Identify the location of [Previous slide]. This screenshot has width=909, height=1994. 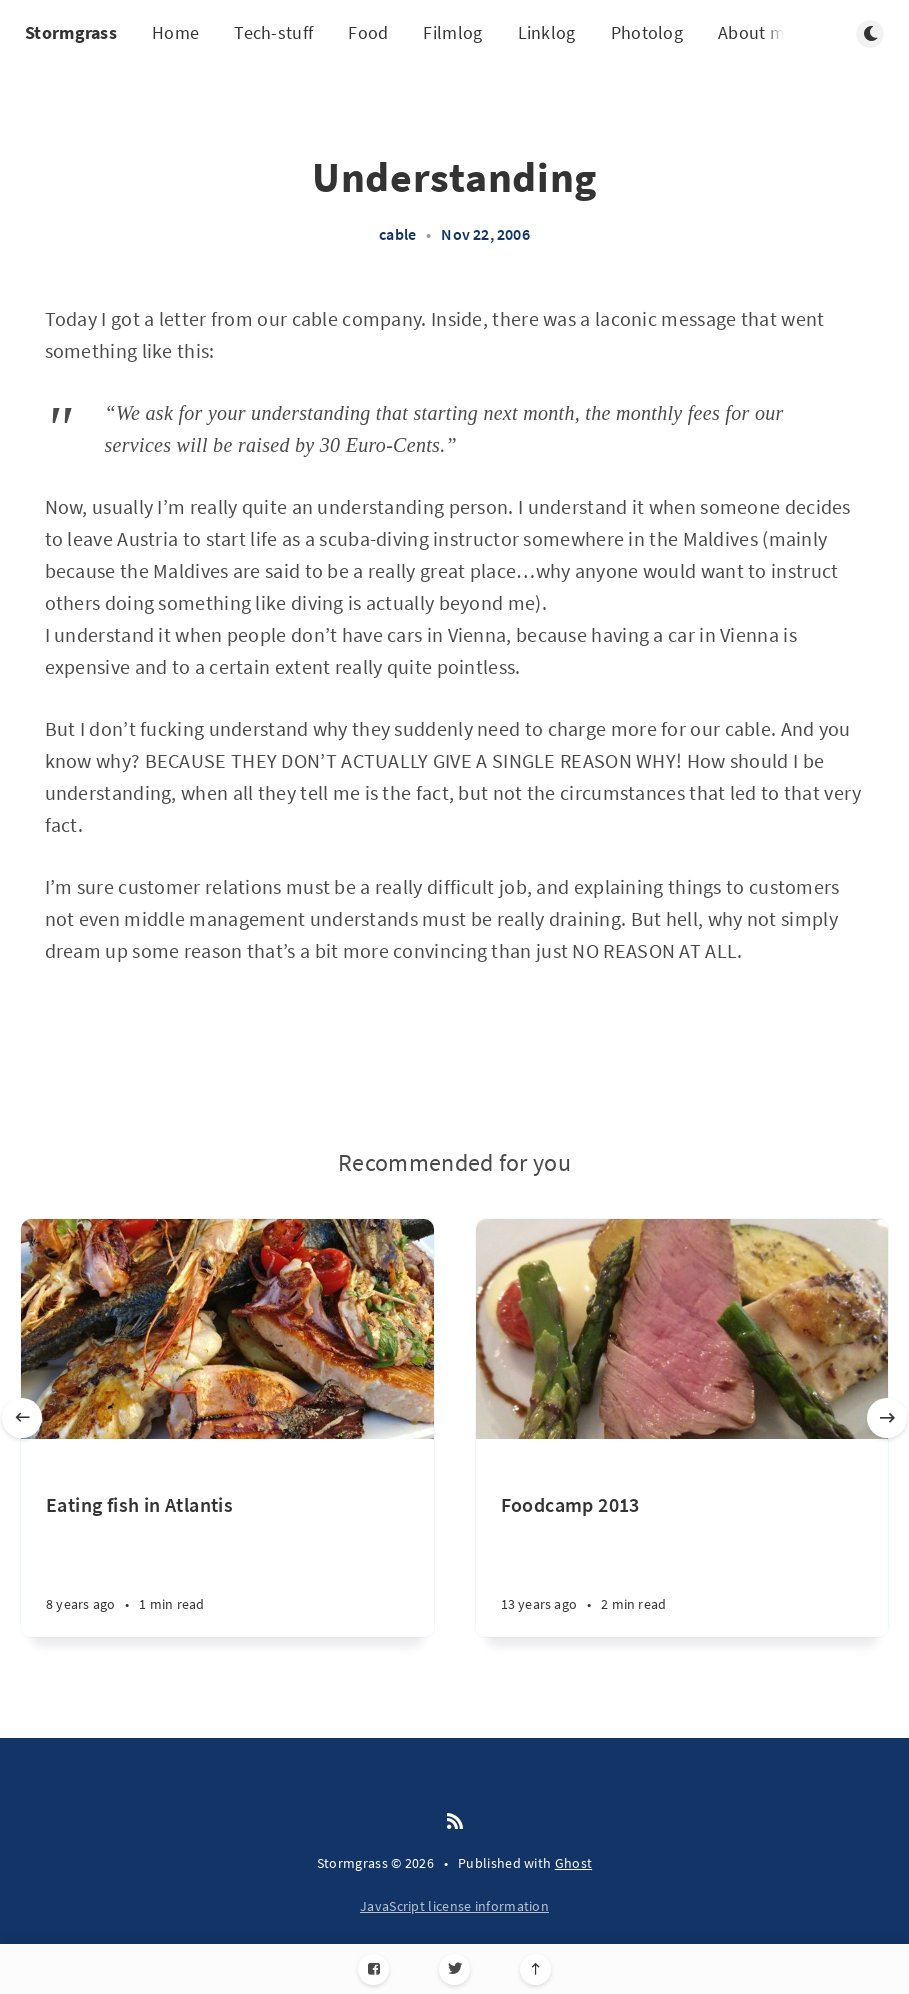
(22, 1418).